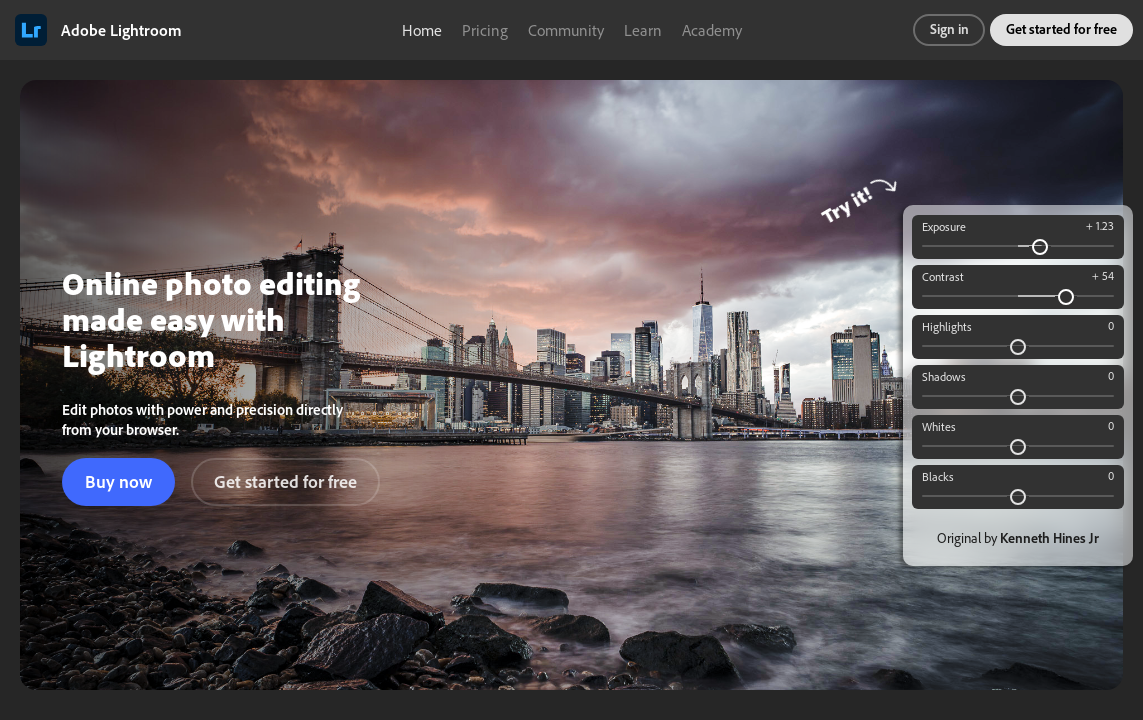 The height and width of the screenshot is (720, 1143). I want to click on Learn, so click(643, 30).